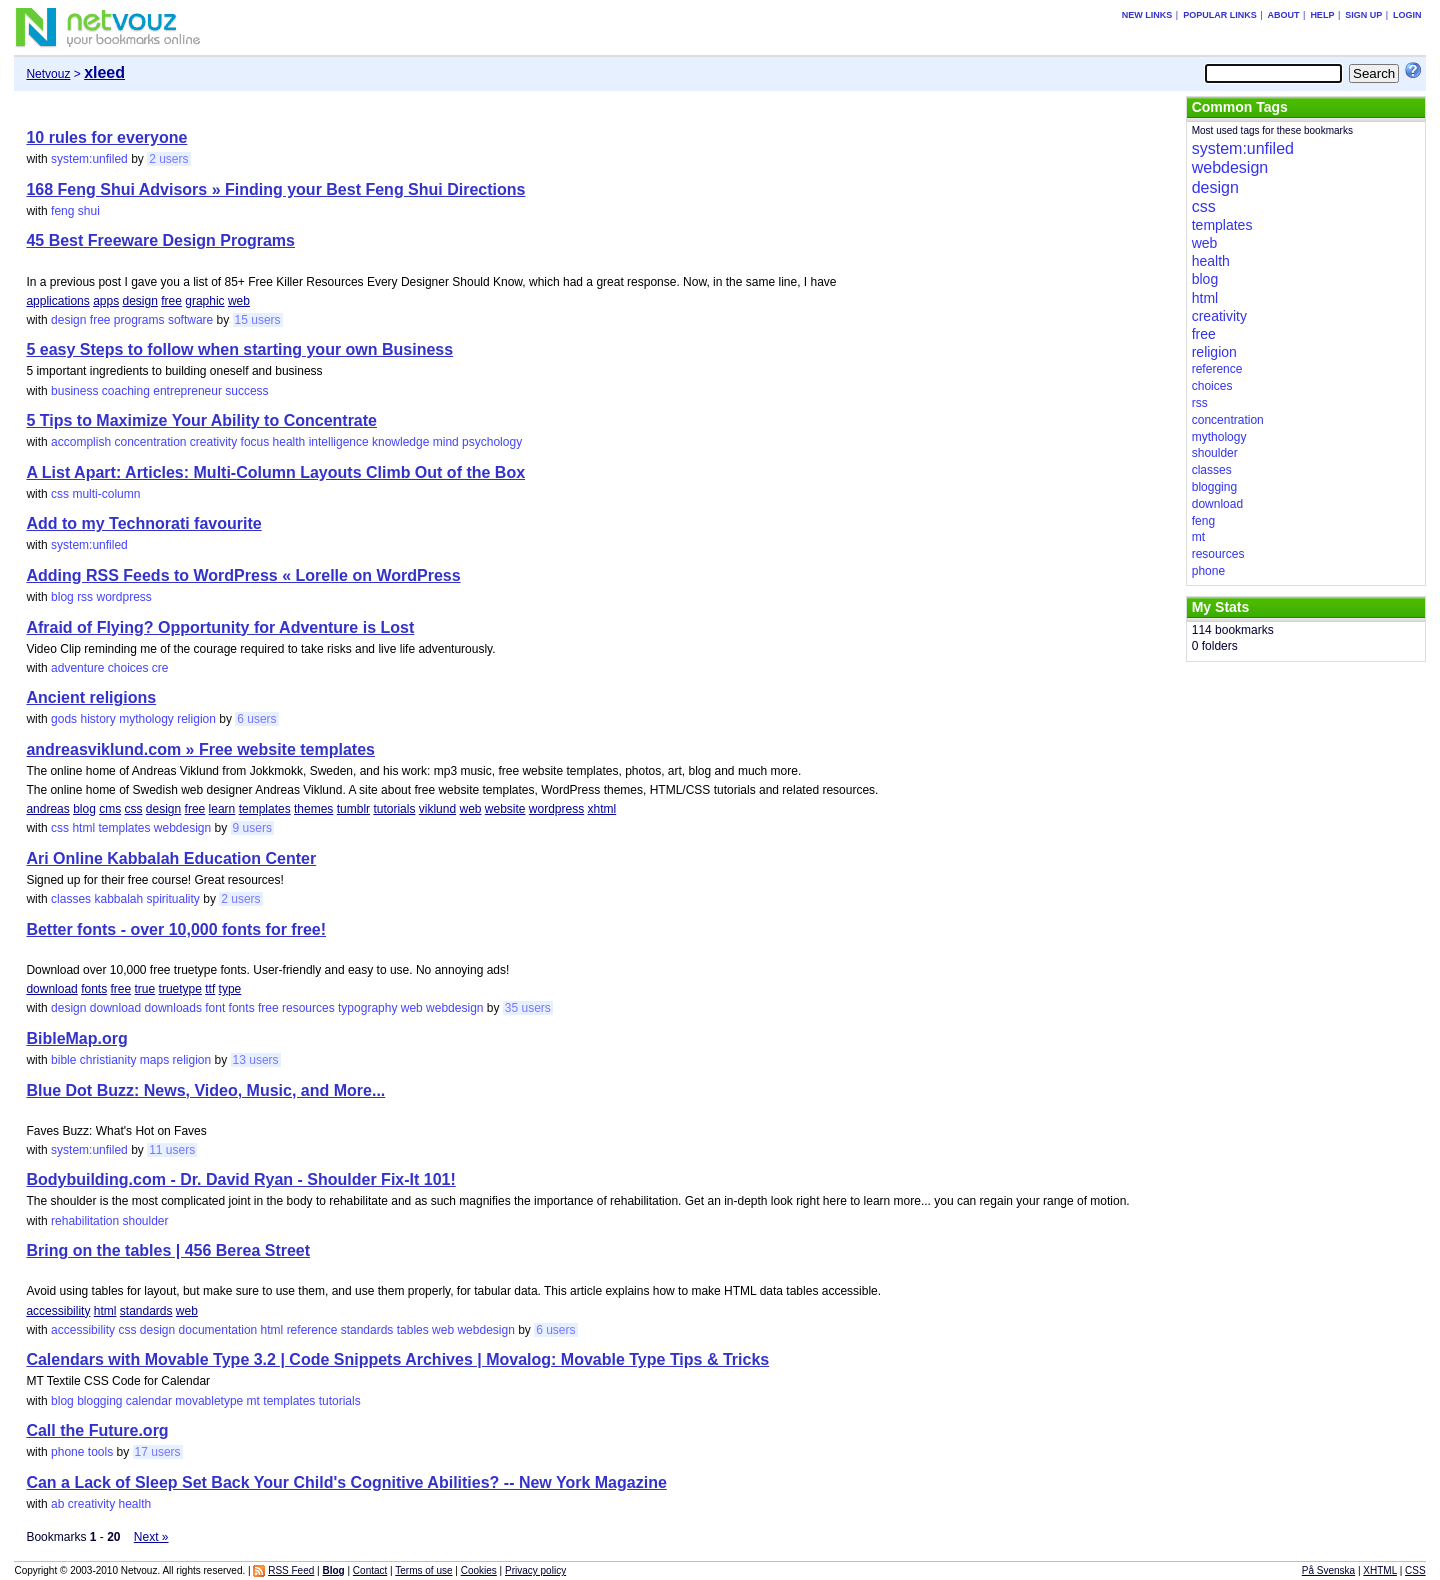 The height and width of the screenshot is (1580, 1440). I want to click on mt, so click(253, 1401).